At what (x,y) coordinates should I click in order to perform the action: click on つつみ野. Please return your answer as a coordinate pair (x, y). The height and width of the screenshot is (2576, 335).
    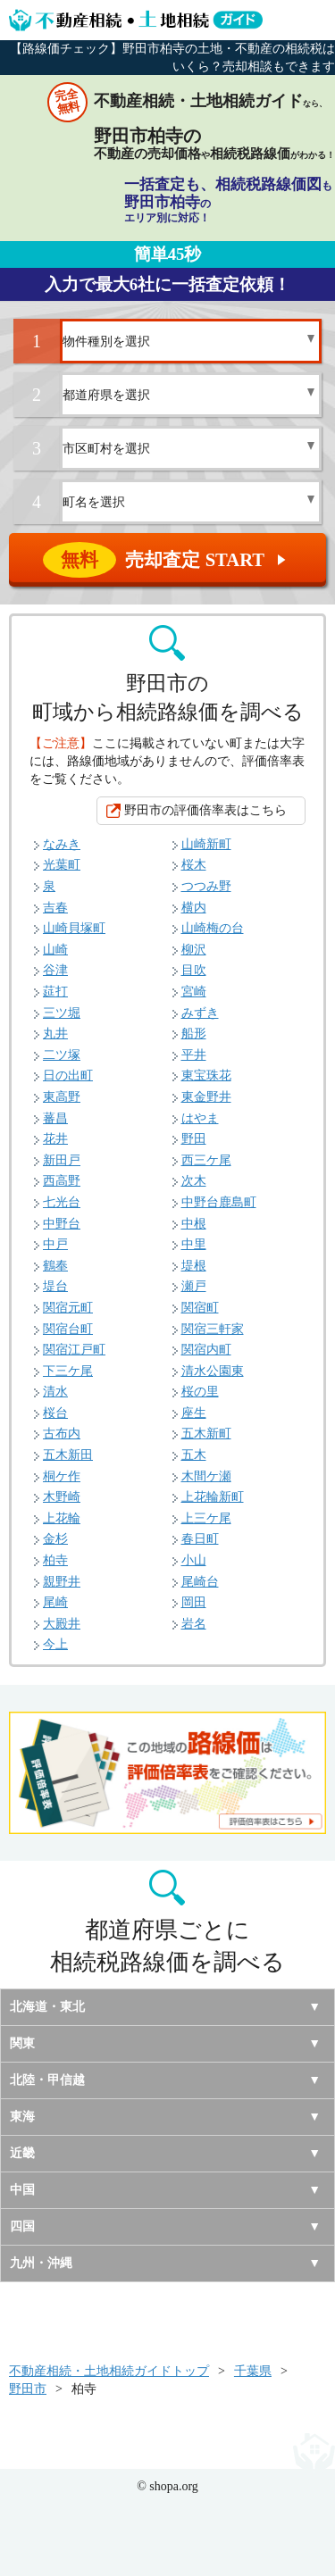
    Looking at the image, I should click on (206, 886).